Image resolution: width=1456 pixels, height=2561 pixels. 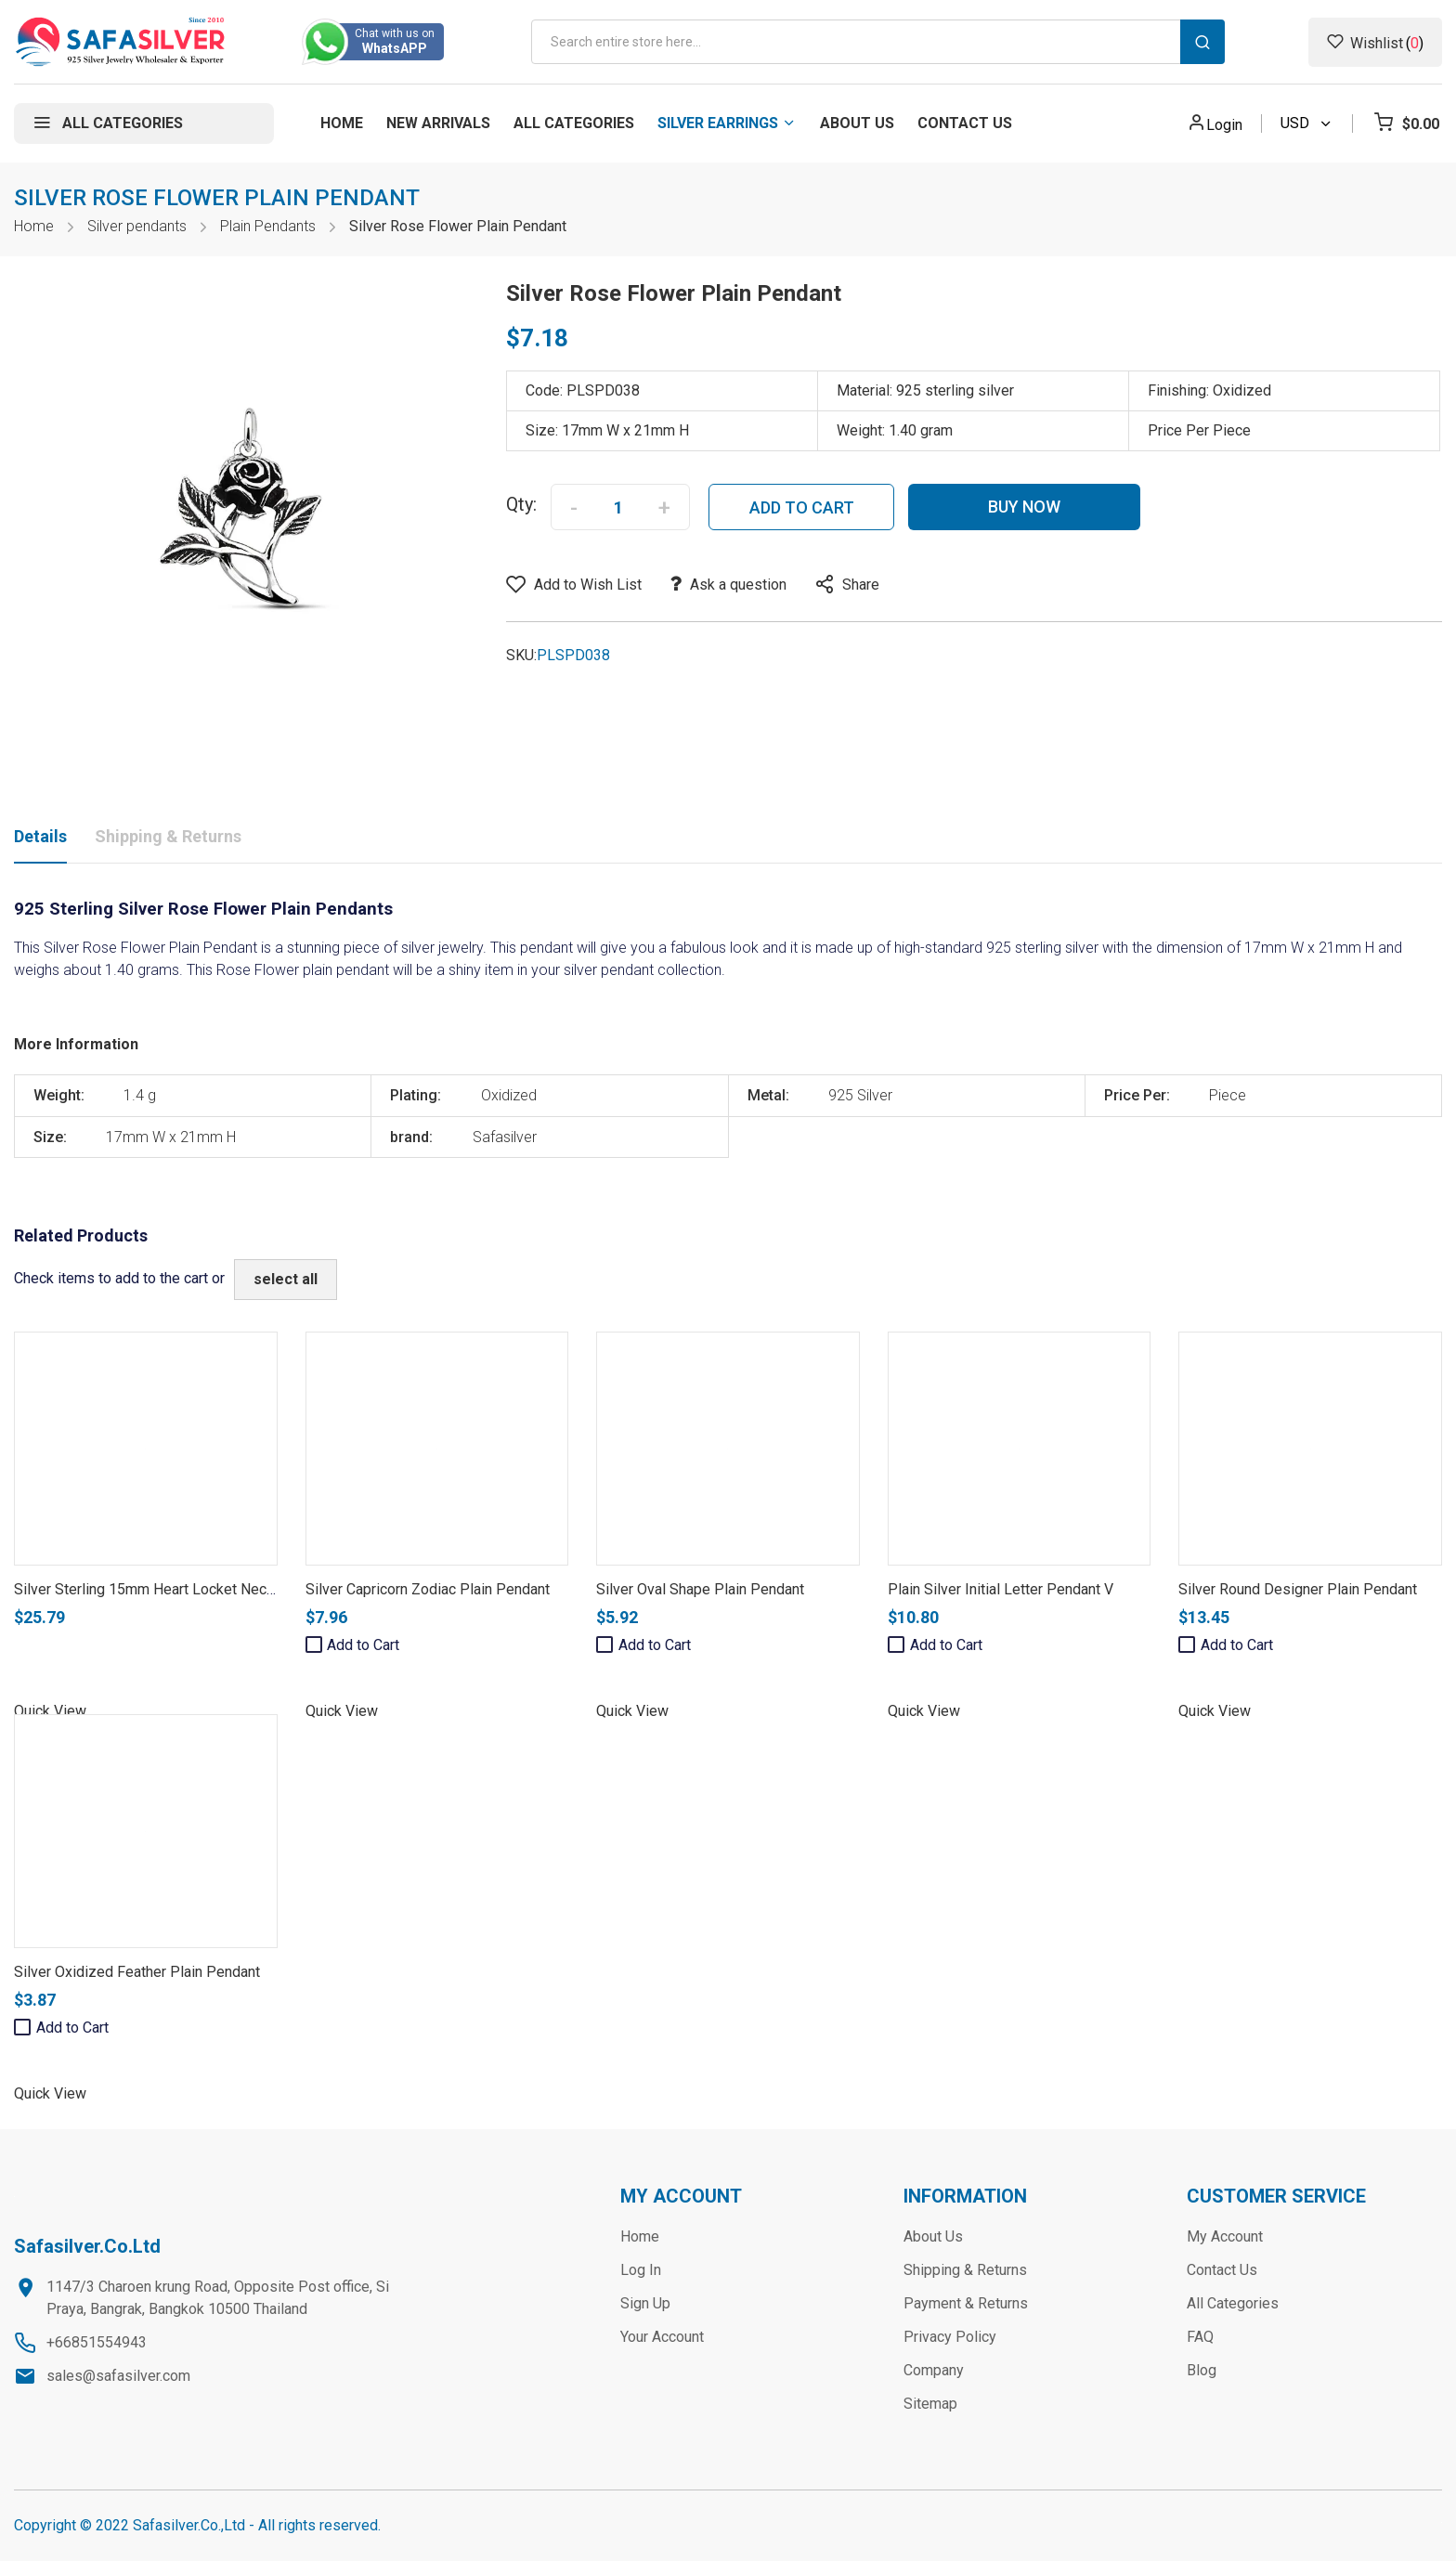 I want to click on Plain Silver Initial Letter Pendant V, so click(x=1000, y=1589).